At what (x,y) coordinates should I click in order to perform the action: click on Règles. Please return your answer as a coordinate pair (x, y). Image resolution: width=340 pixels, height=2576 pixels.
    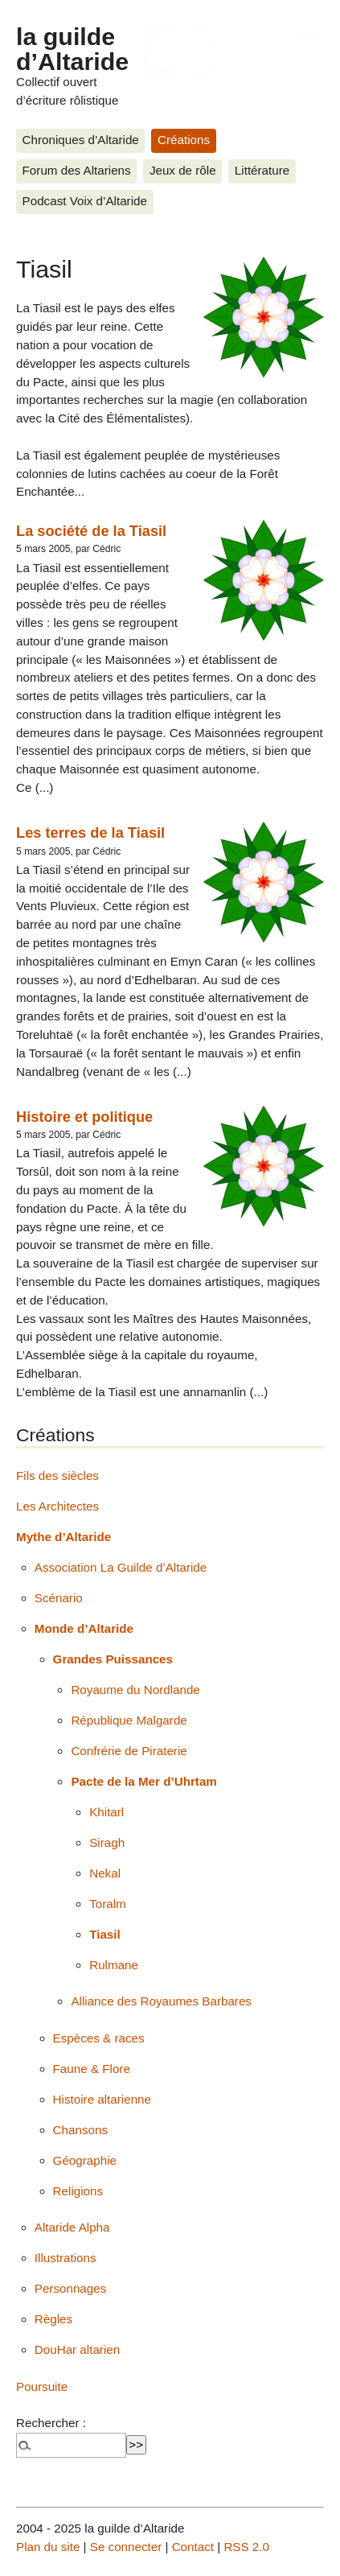
    Looking at the image, I should click on (53, 2319).